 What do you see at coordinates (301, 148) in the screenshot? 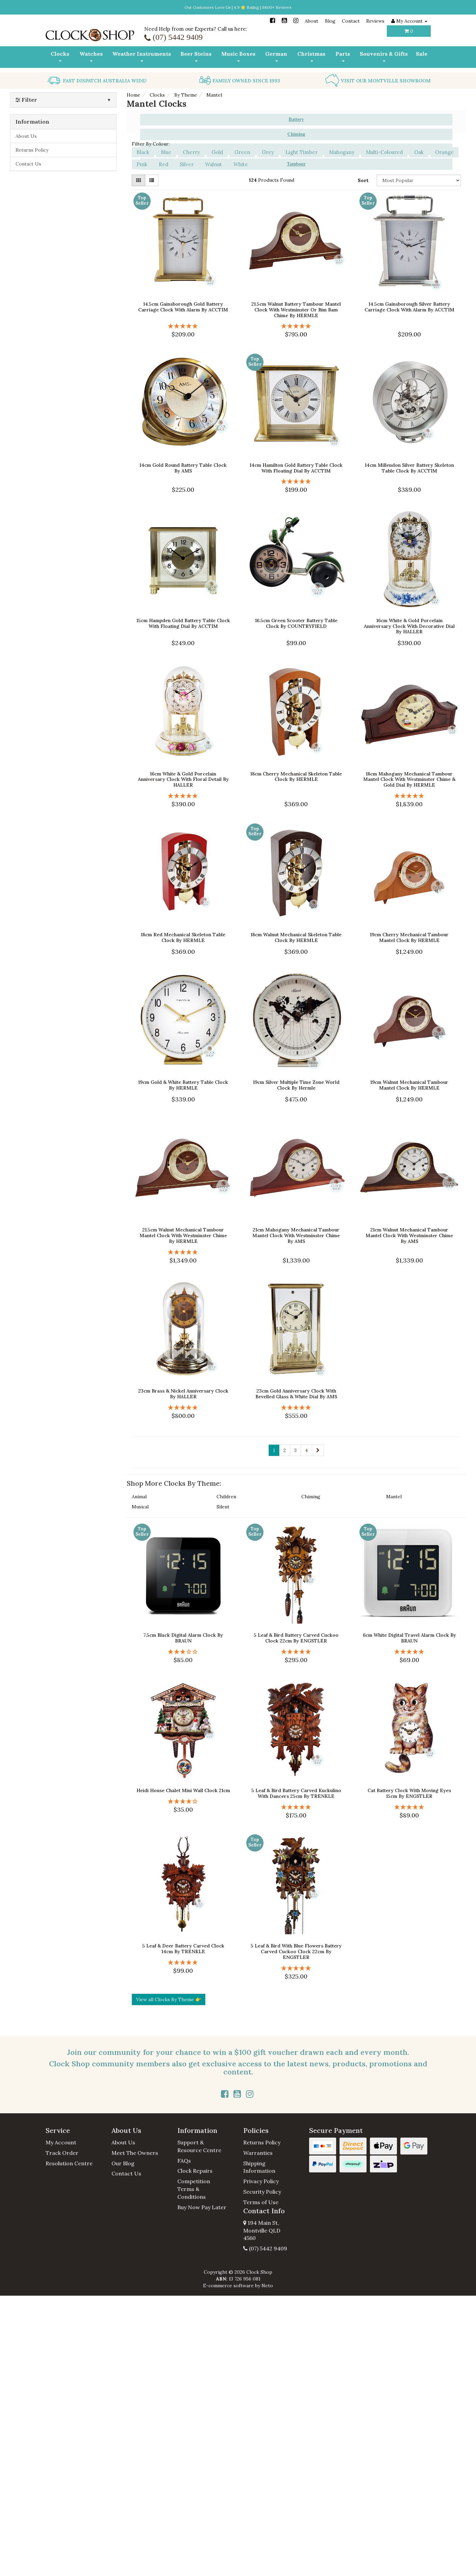
I see `Light Timber` at bounding box center [301, 148].